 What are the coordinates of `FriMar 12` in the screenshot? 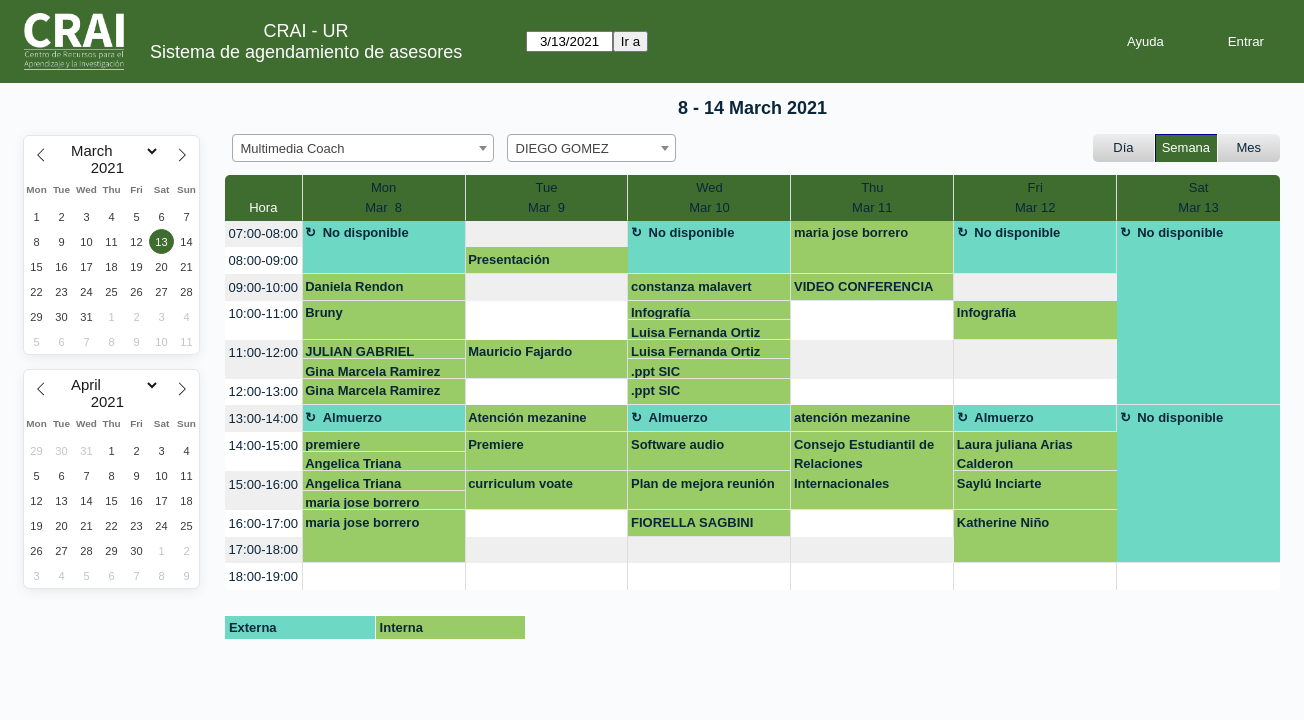 It's located at (1035, 197).